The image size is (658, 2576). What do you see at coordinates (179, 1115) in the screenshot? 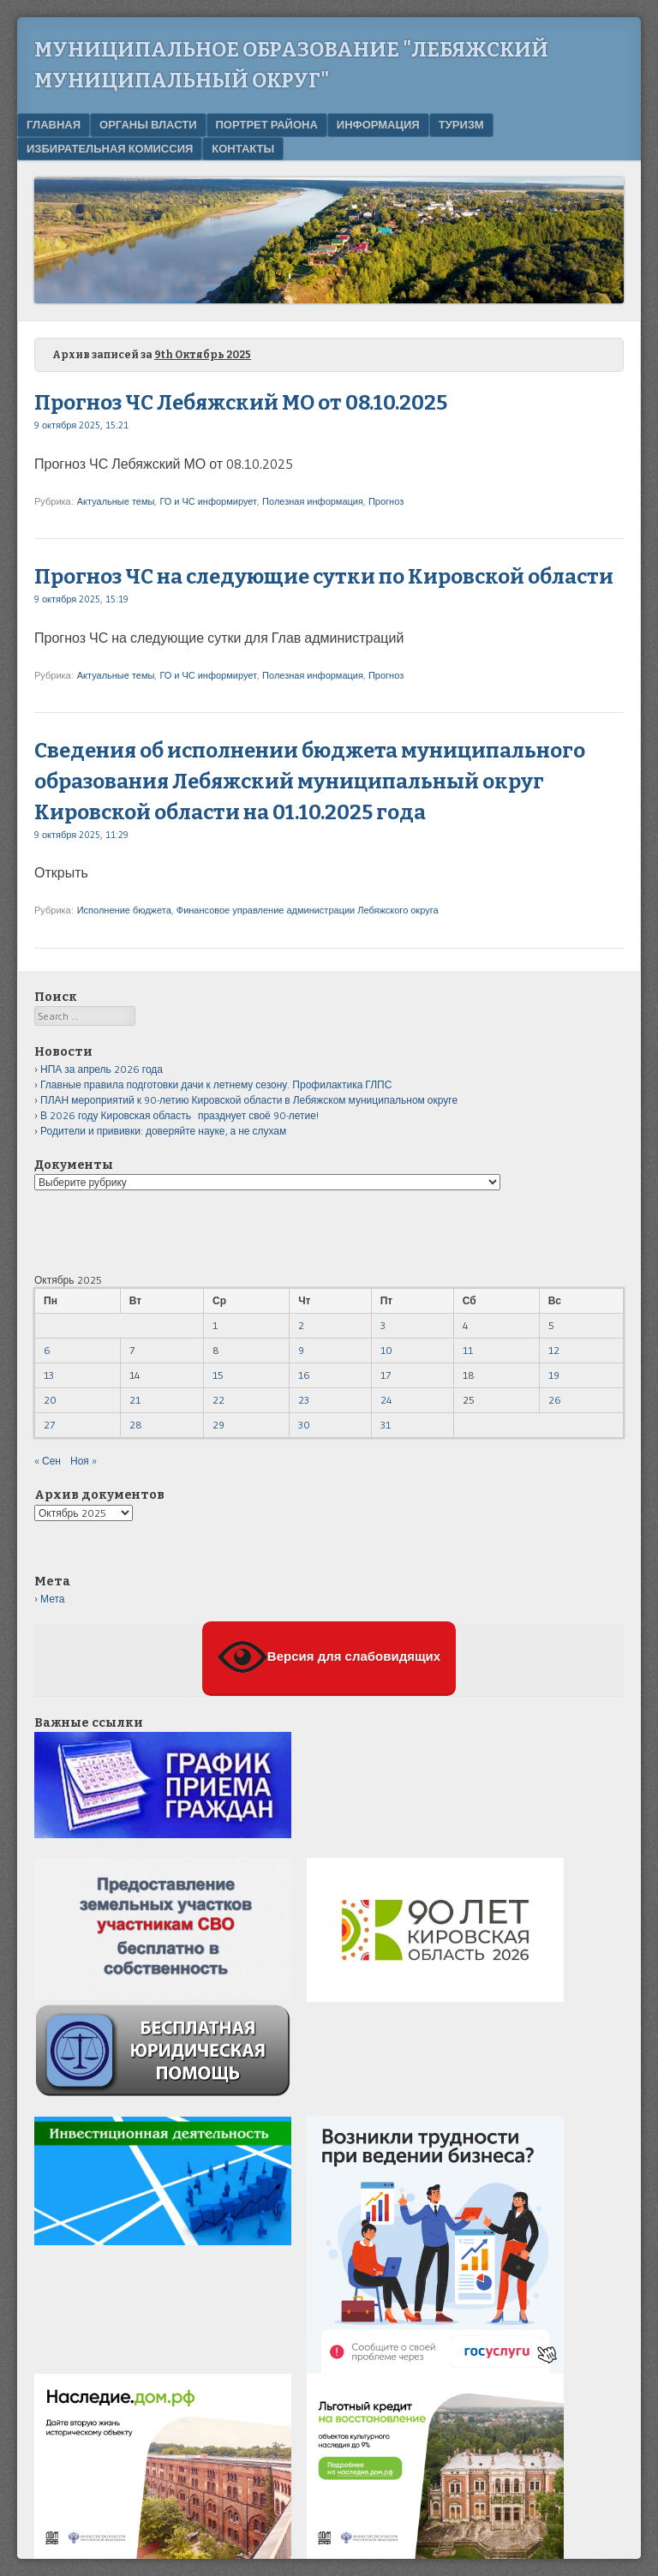
I see `В 2026 году Кировская область празднует своё 90-летие!` at bounding box center [179, 1115].